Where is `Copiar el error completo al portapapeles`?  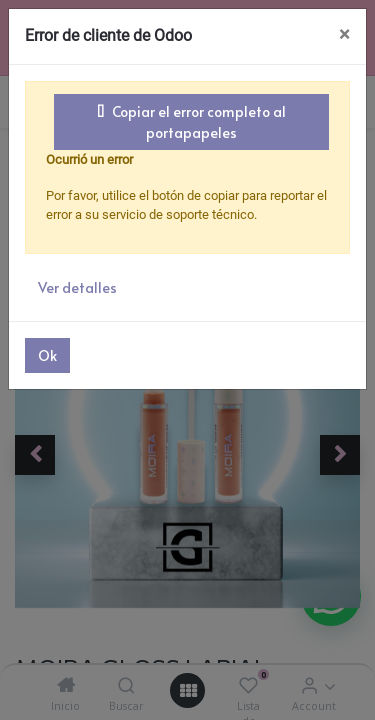
Copiar el error completo al portapapeles is located at coordinates (191, 122).